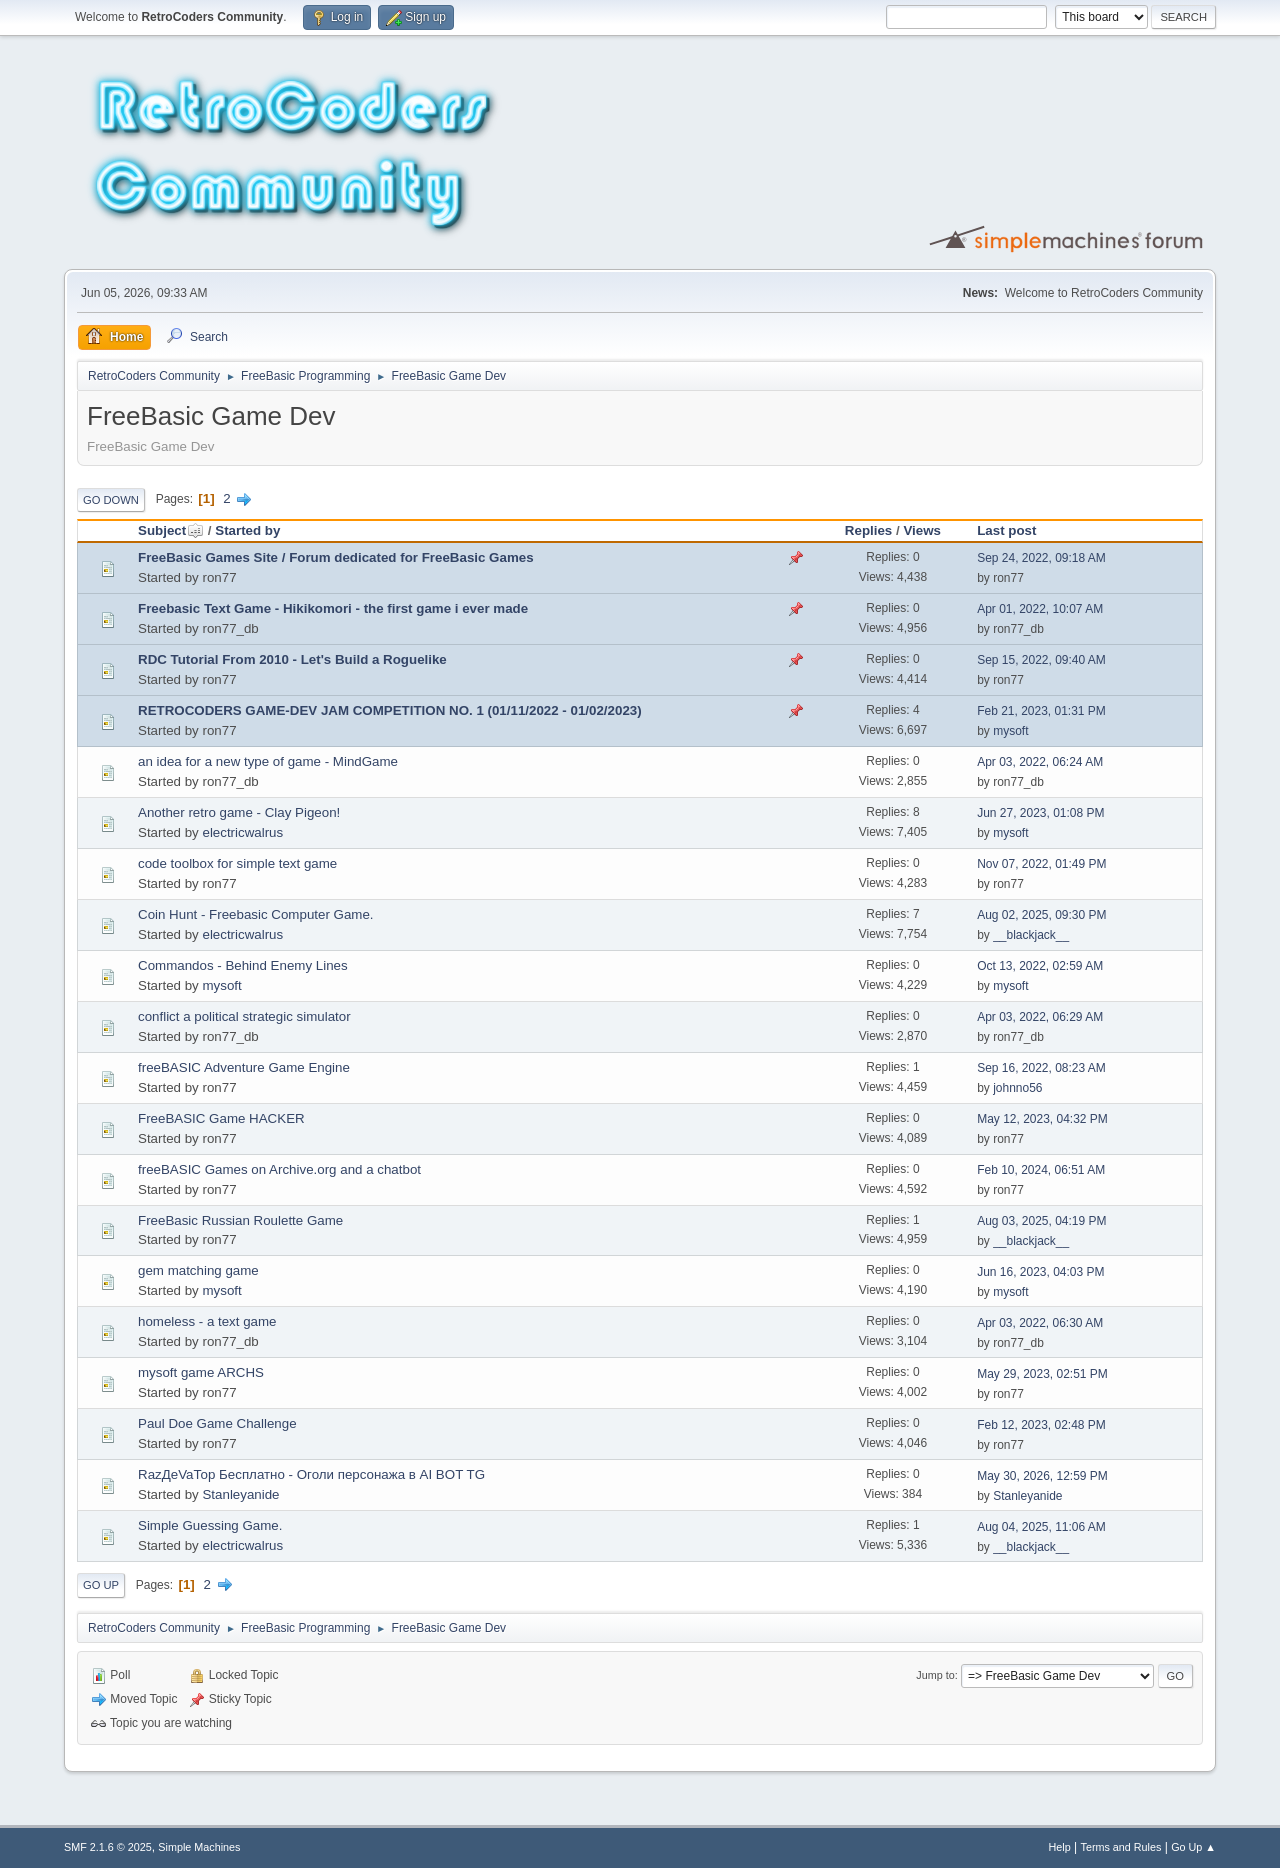 The width and height of the screenshot is (1280, 1868). I want to click on electricwalrus, so click(242, 832).